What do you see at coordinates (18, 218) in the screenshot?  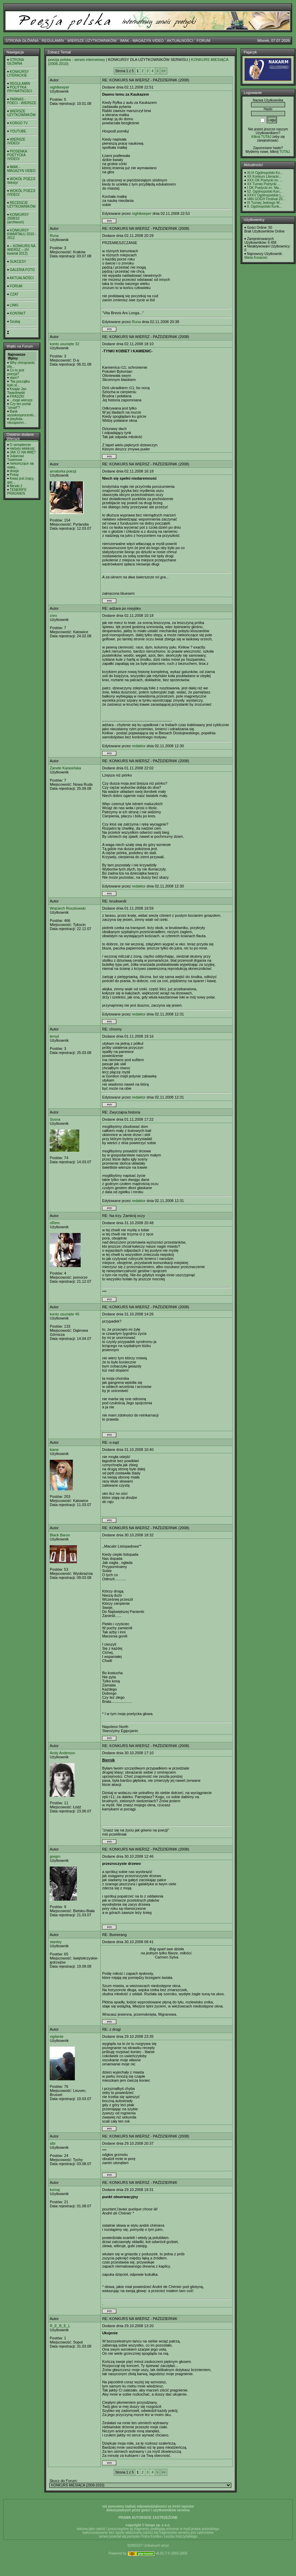 I see `KONKURSY 2008/10 (archiwum)` at bounding box center [18, 218].